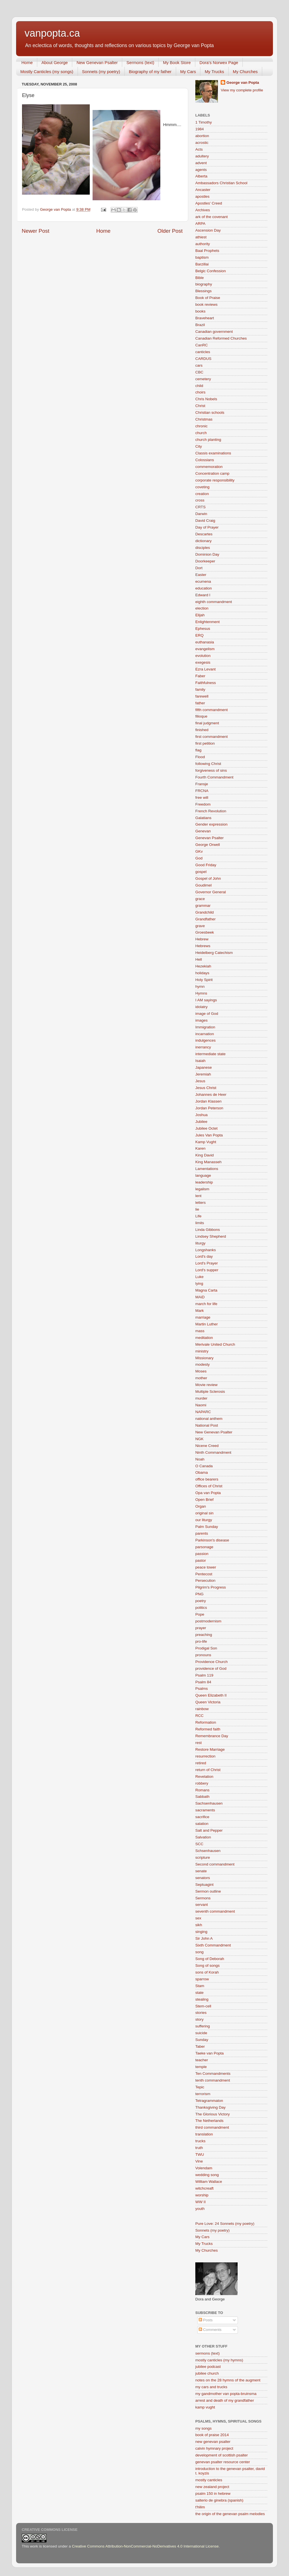 The width and height of the screenshot is (289, 2576). Describe the element at coordinates (199, 2087) in the screenshot. I see `Tepic` at that location.